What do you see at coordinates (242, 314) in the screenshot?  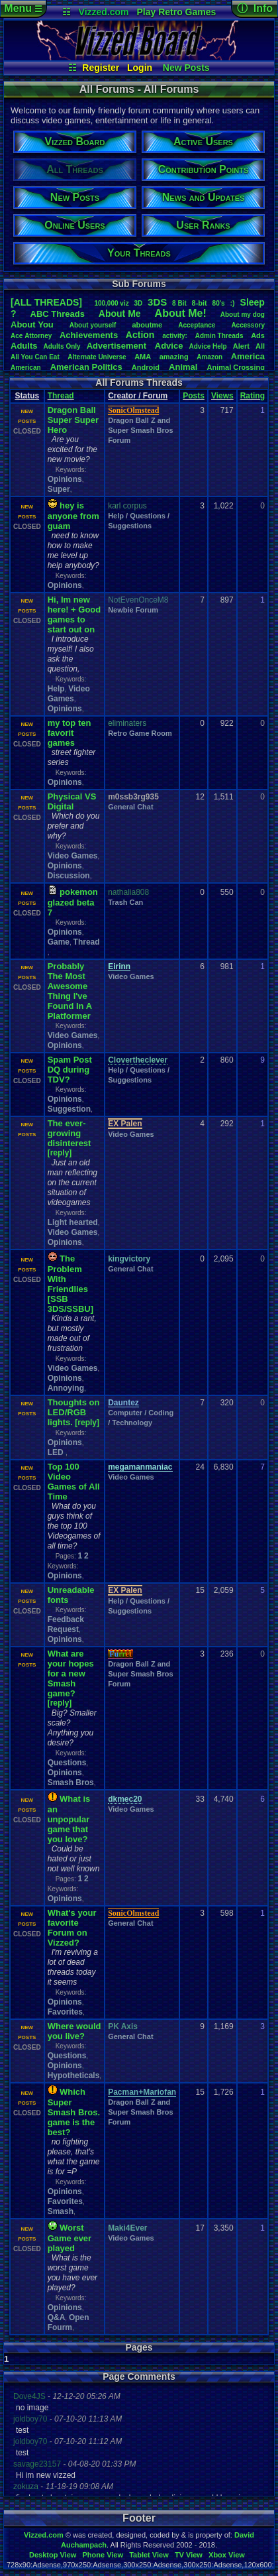 I see `Aboutmydog` at bounding box center [242, 314].